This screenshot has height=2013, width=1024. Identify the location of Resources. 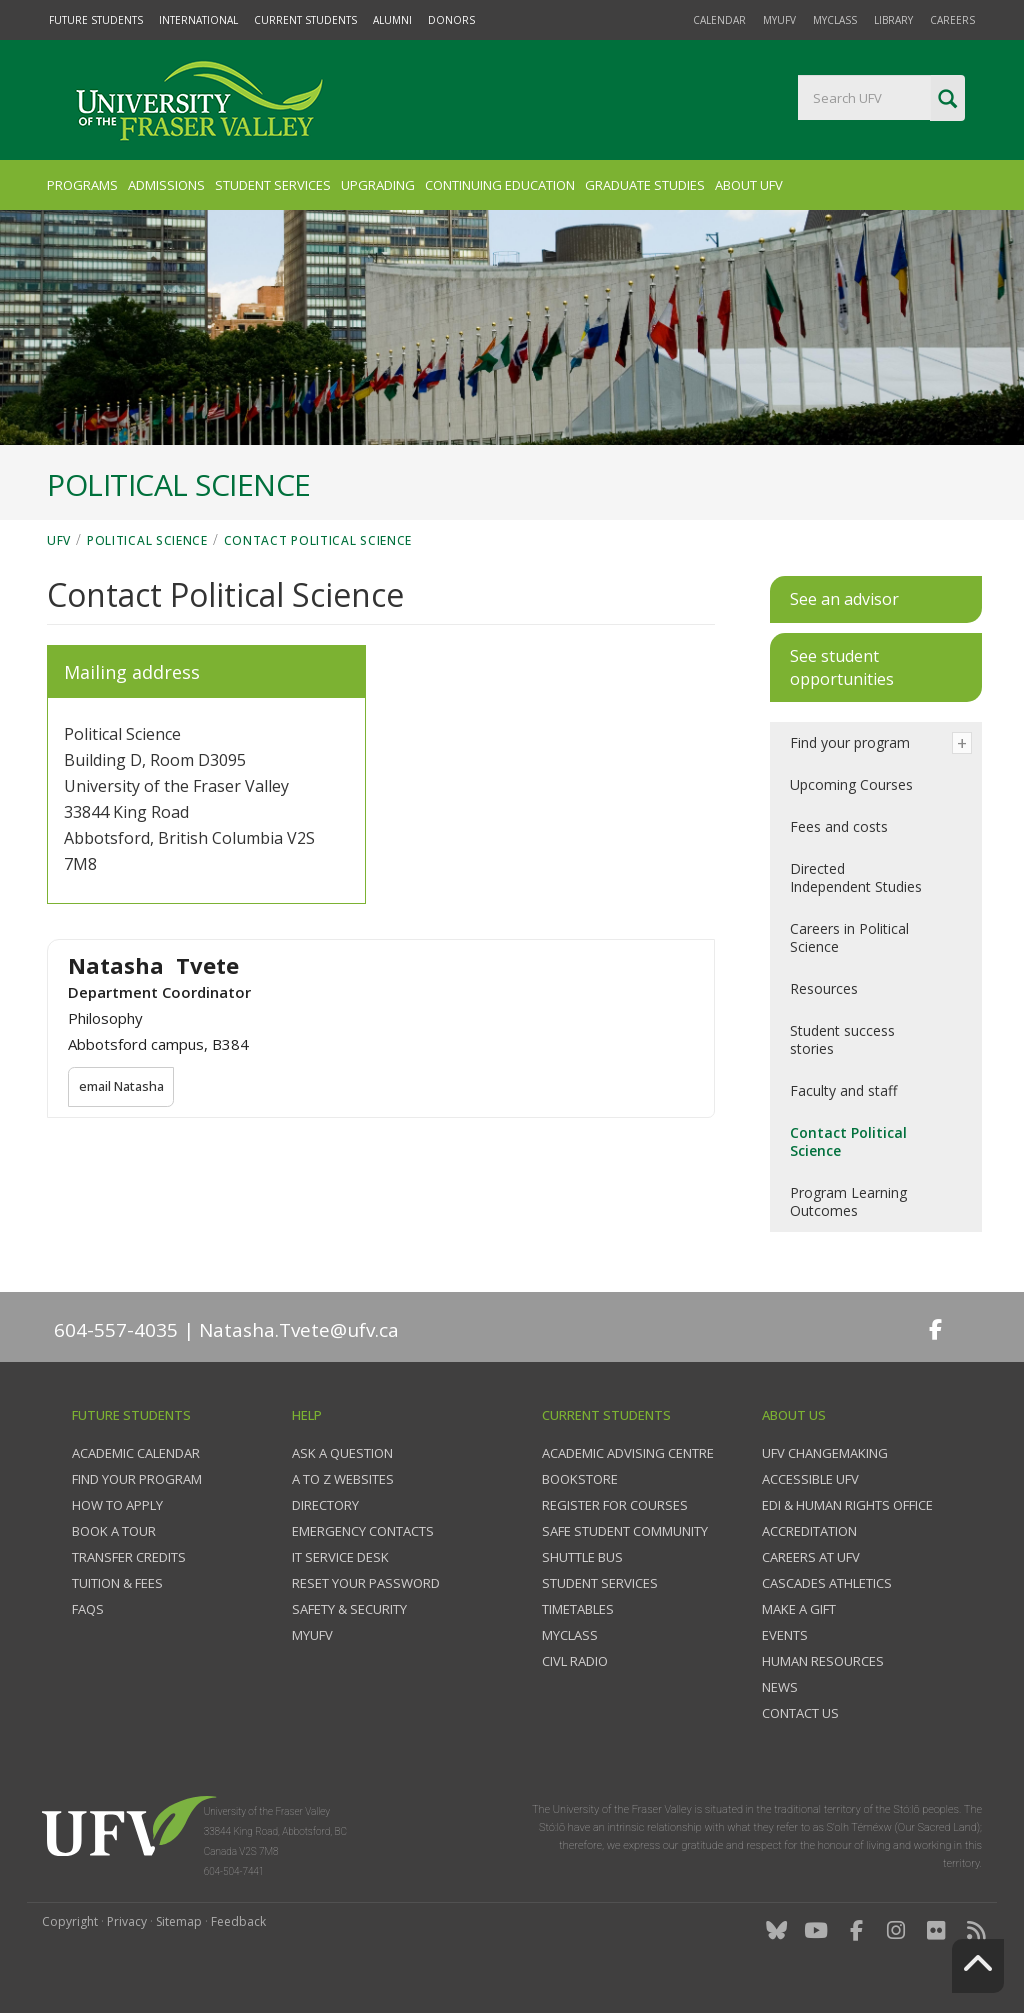
(824, 988).